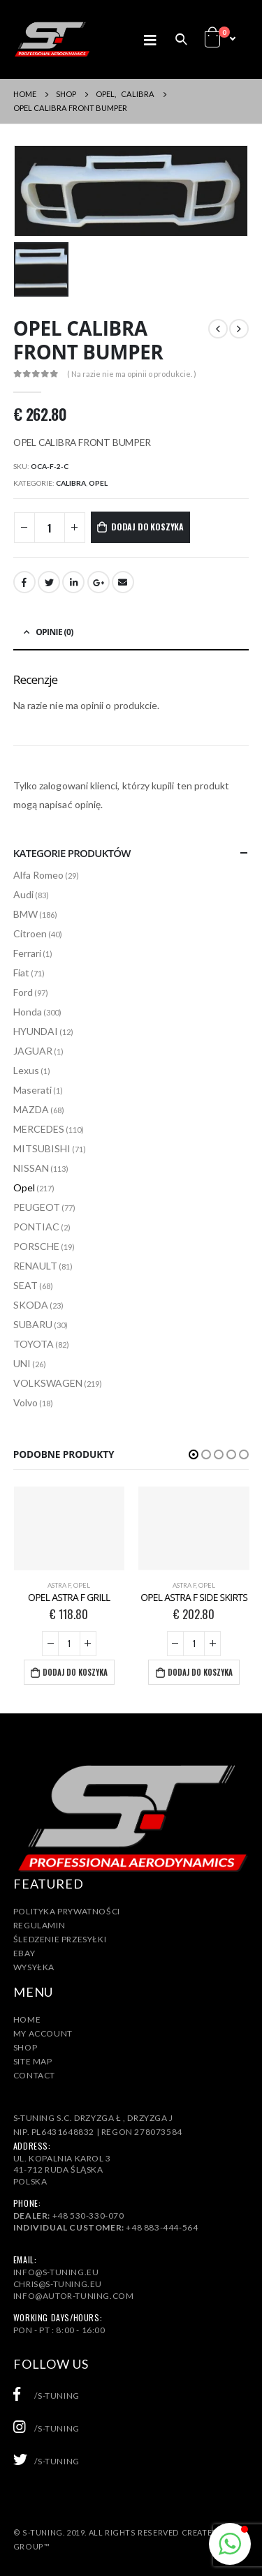 Image resolution: width=262 pixels, height=2576 pixels. Describe the element at coordinates (73, 2284) in the screenshot. I see `info@s-tuning.euchris@s-tuning.euinfo@autor-tuning.com` at that location.